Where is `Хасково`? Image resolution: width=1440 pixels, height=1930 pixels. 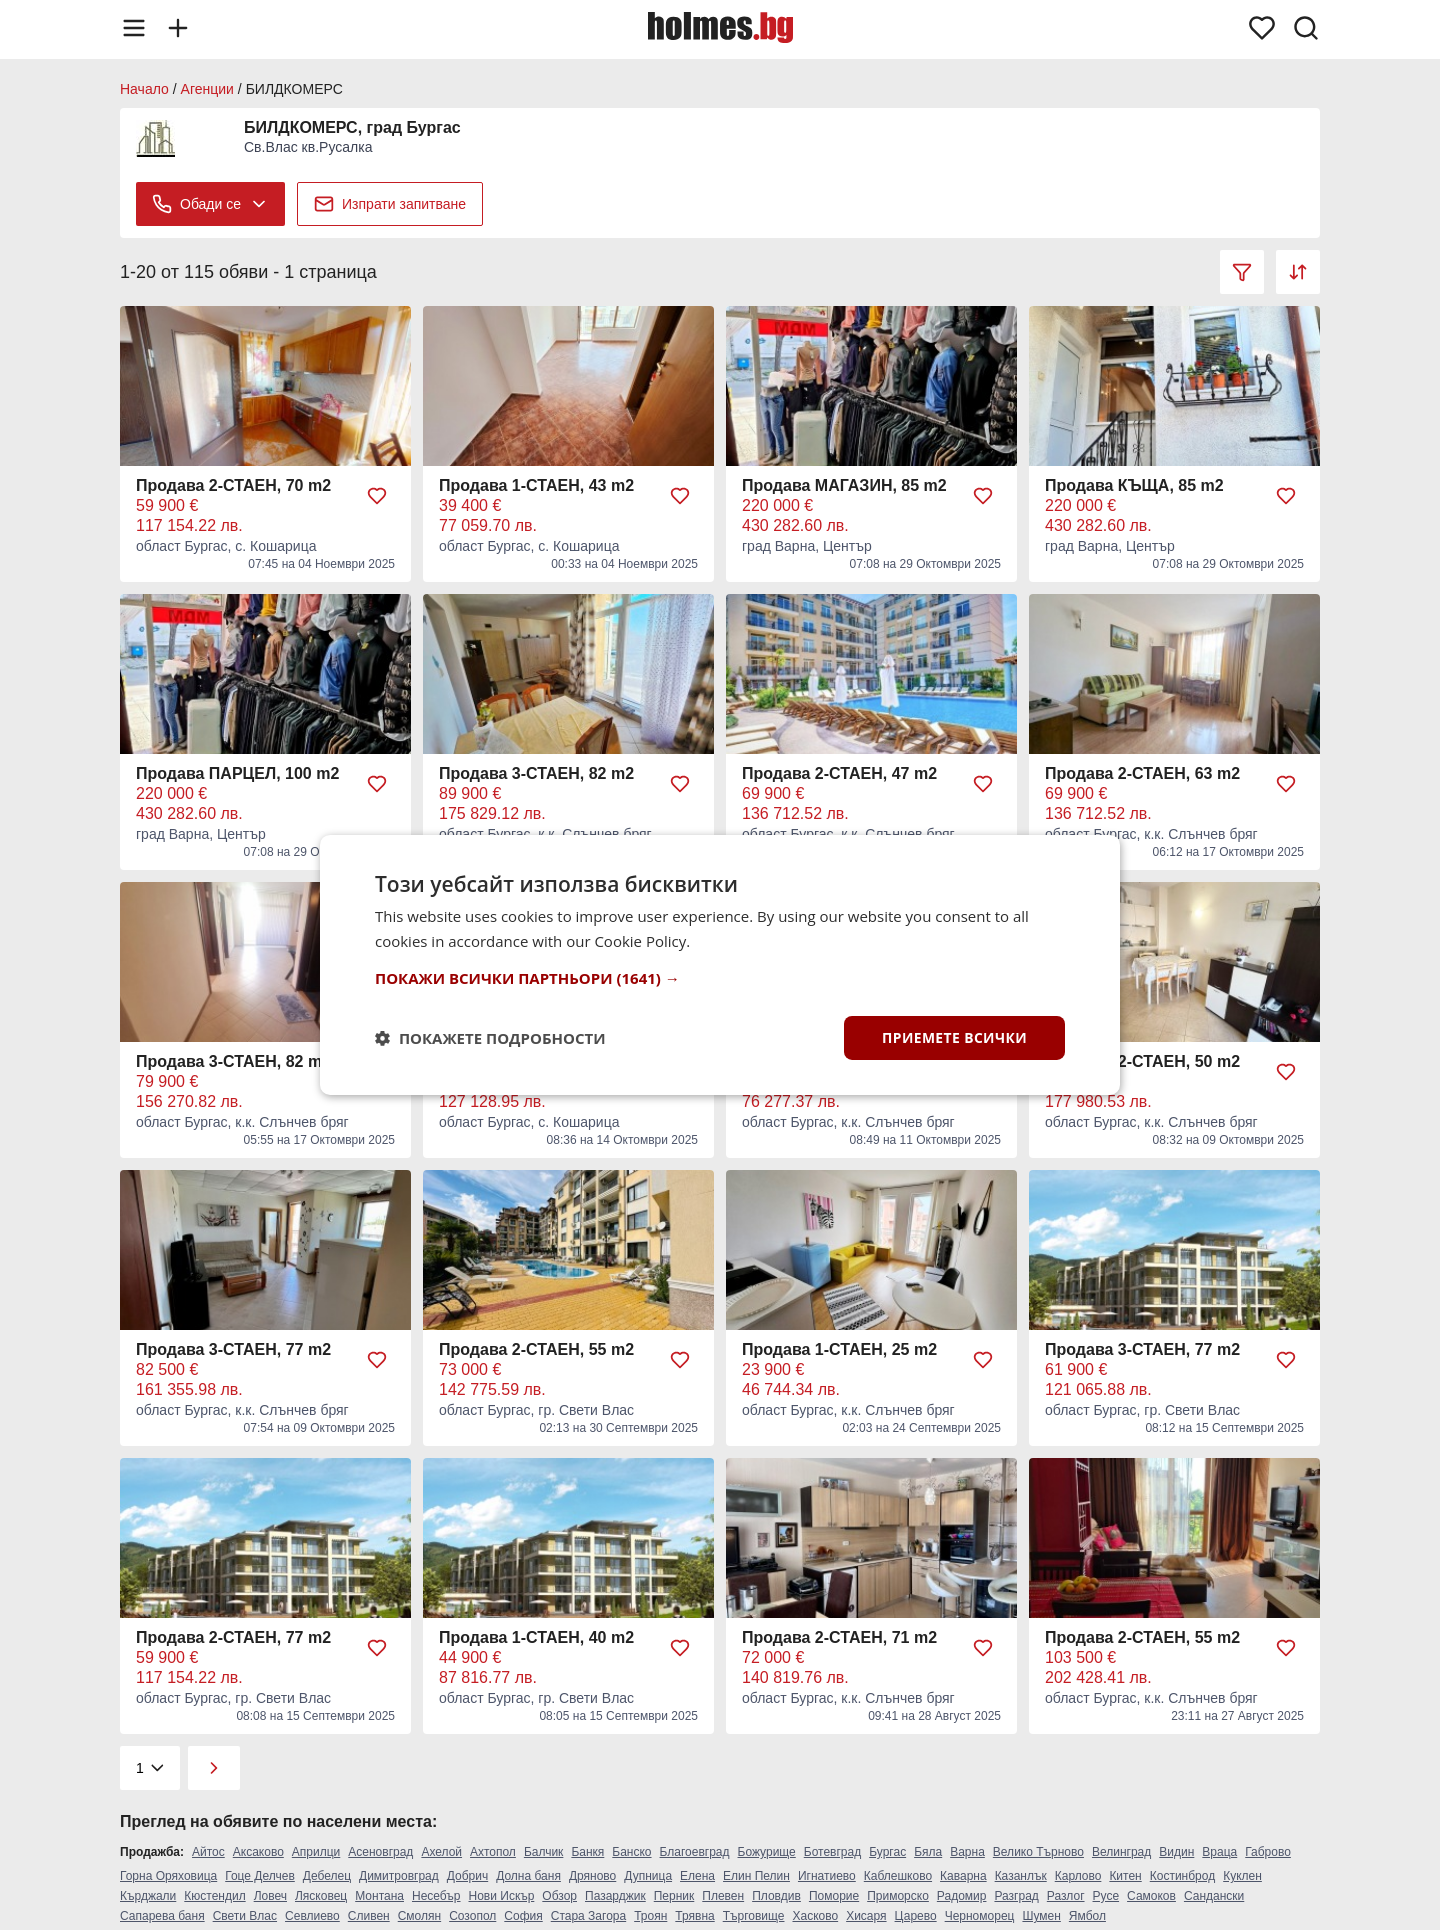 Хасково is located at coordinates (815, 1916).